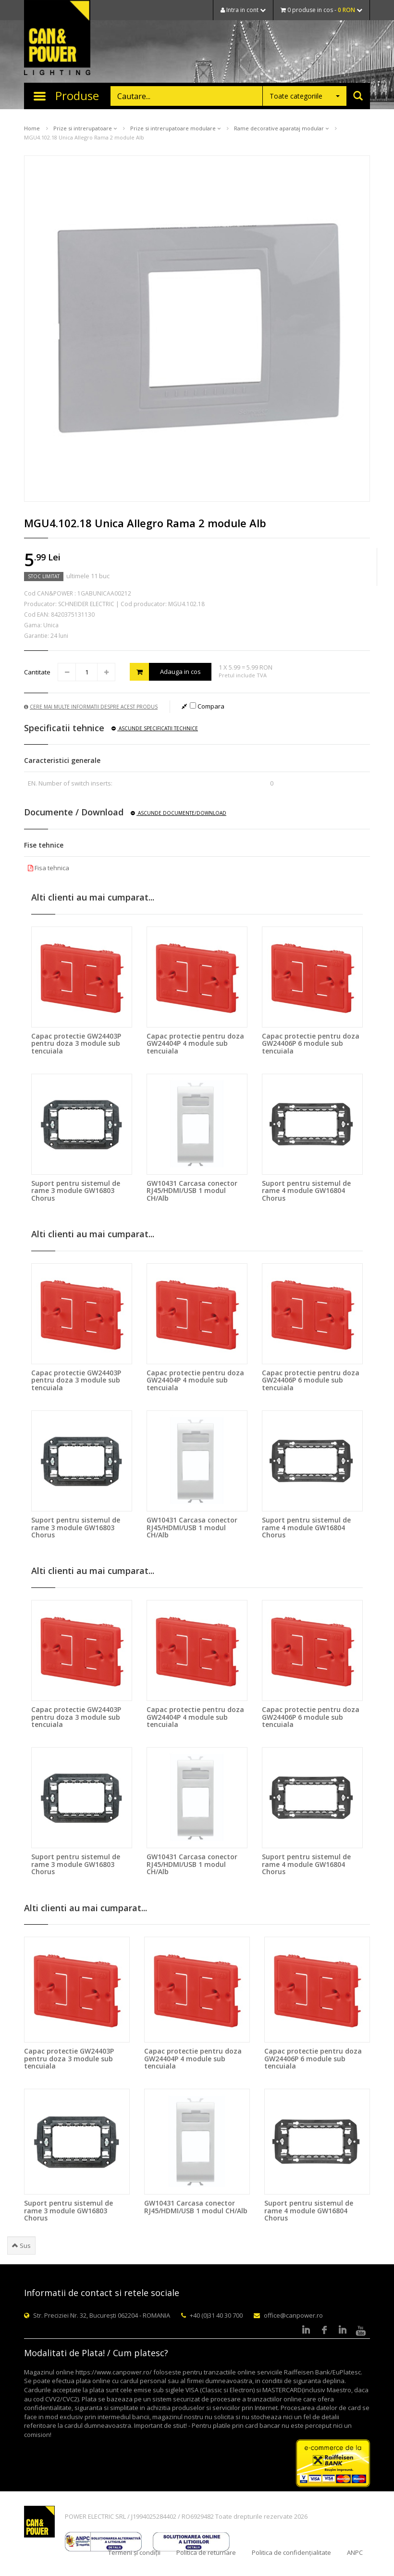 Image resolution: width=394 pixels, height=2576 pixels. What do you see at coordinates (91, 706) in the screenshot?
I see `Cere mai multe informatii despre acest produs` at bounding box center [91, 706].